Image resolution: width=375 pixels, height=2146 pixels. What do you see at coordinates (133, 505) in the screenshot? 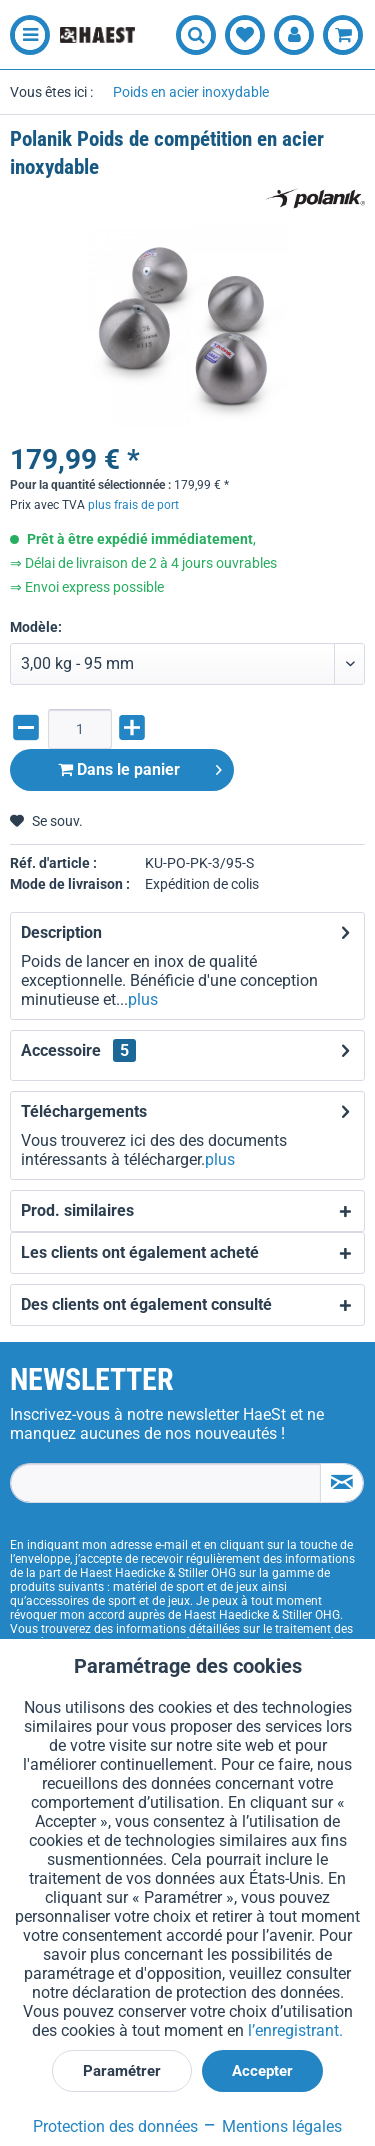
I see `plus frais de port` at bounding box center [133, 505].